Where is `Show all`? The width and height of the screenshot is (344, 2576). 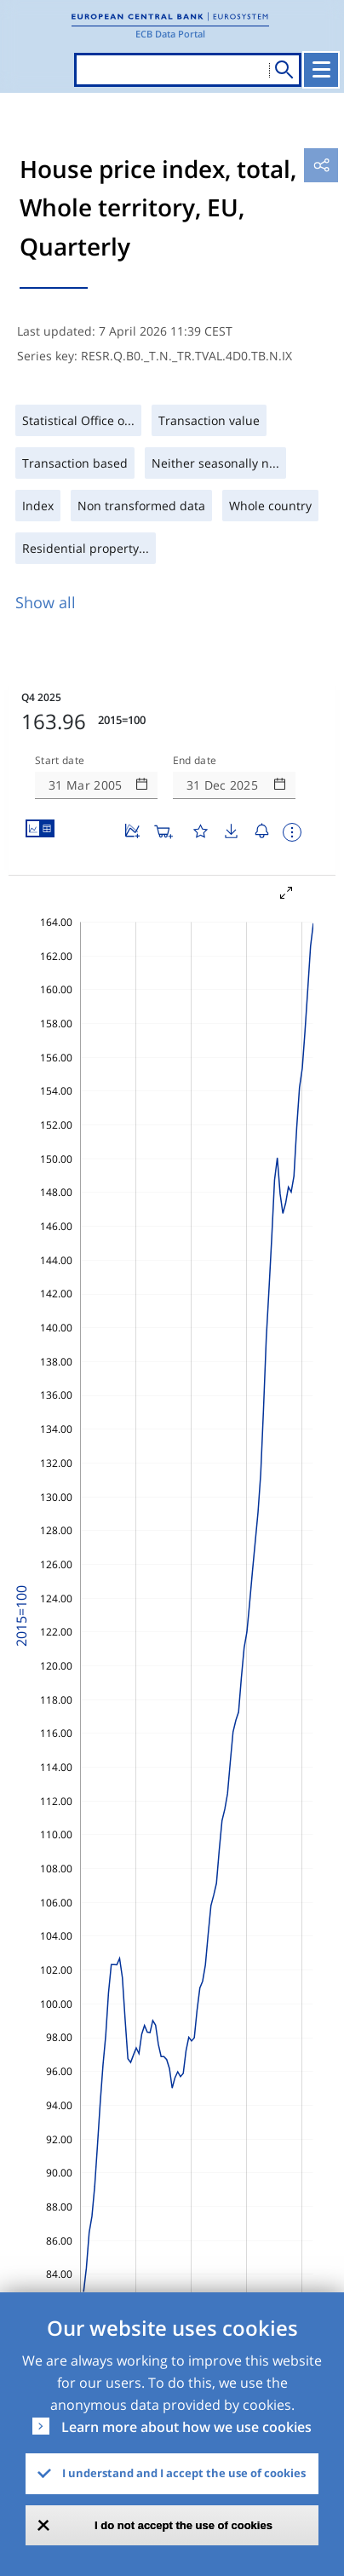
Show all is located at coordinates (45, 602).